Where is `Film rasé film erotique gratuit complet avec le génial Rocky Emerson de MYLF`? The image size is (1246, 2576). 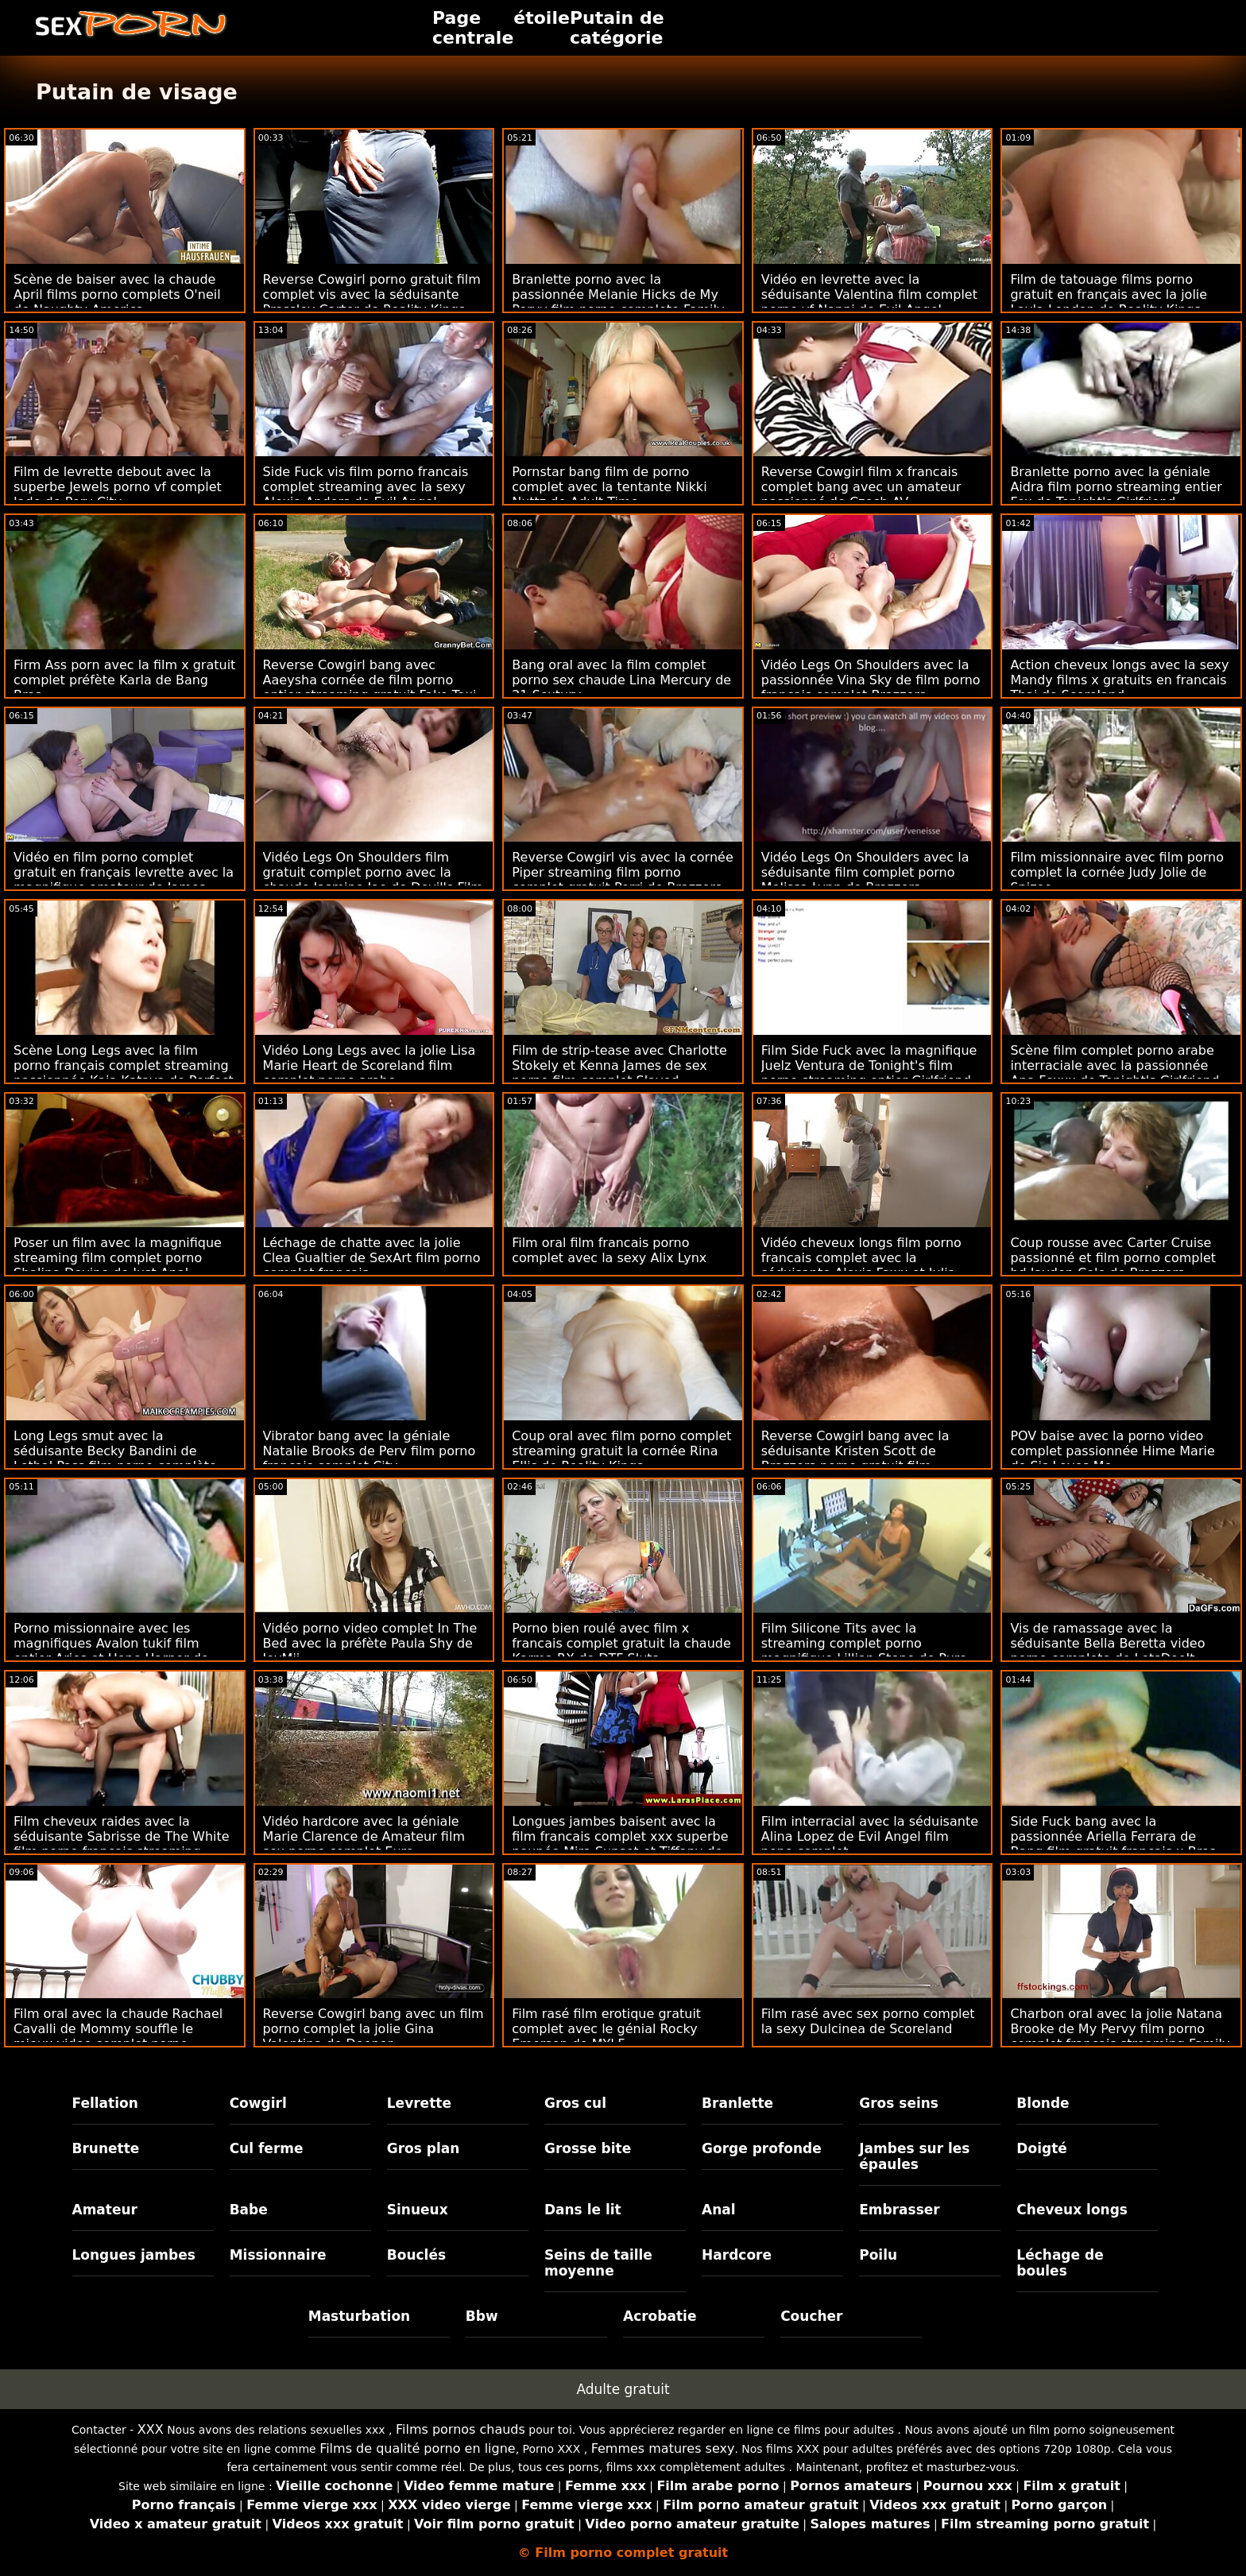
Film rasé film erotique gratuit complet avec le génial Rocky Emerson de MYLF is located at coordinates (606, 2028).